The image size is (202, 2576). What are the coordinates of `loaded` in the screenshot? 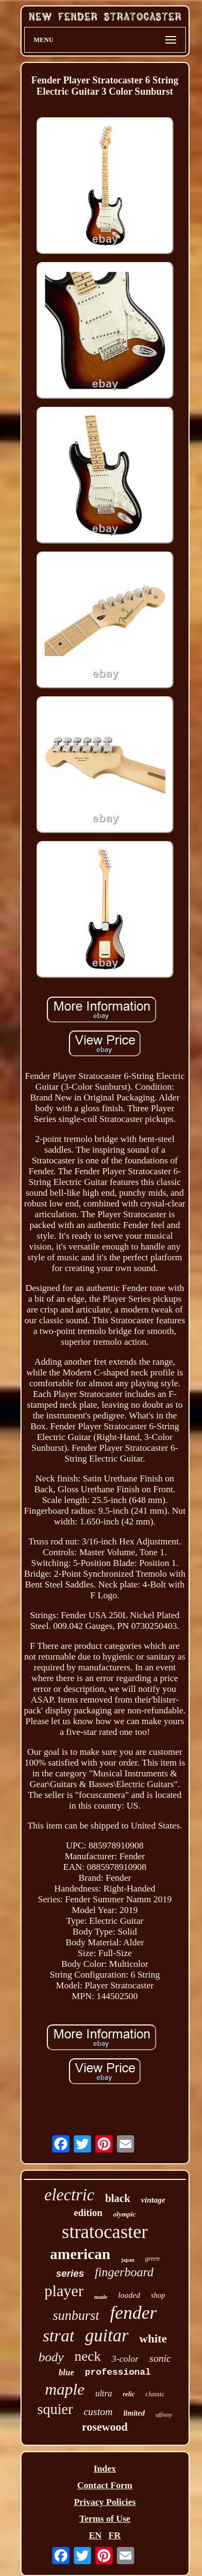 It's located at (129, 2295).